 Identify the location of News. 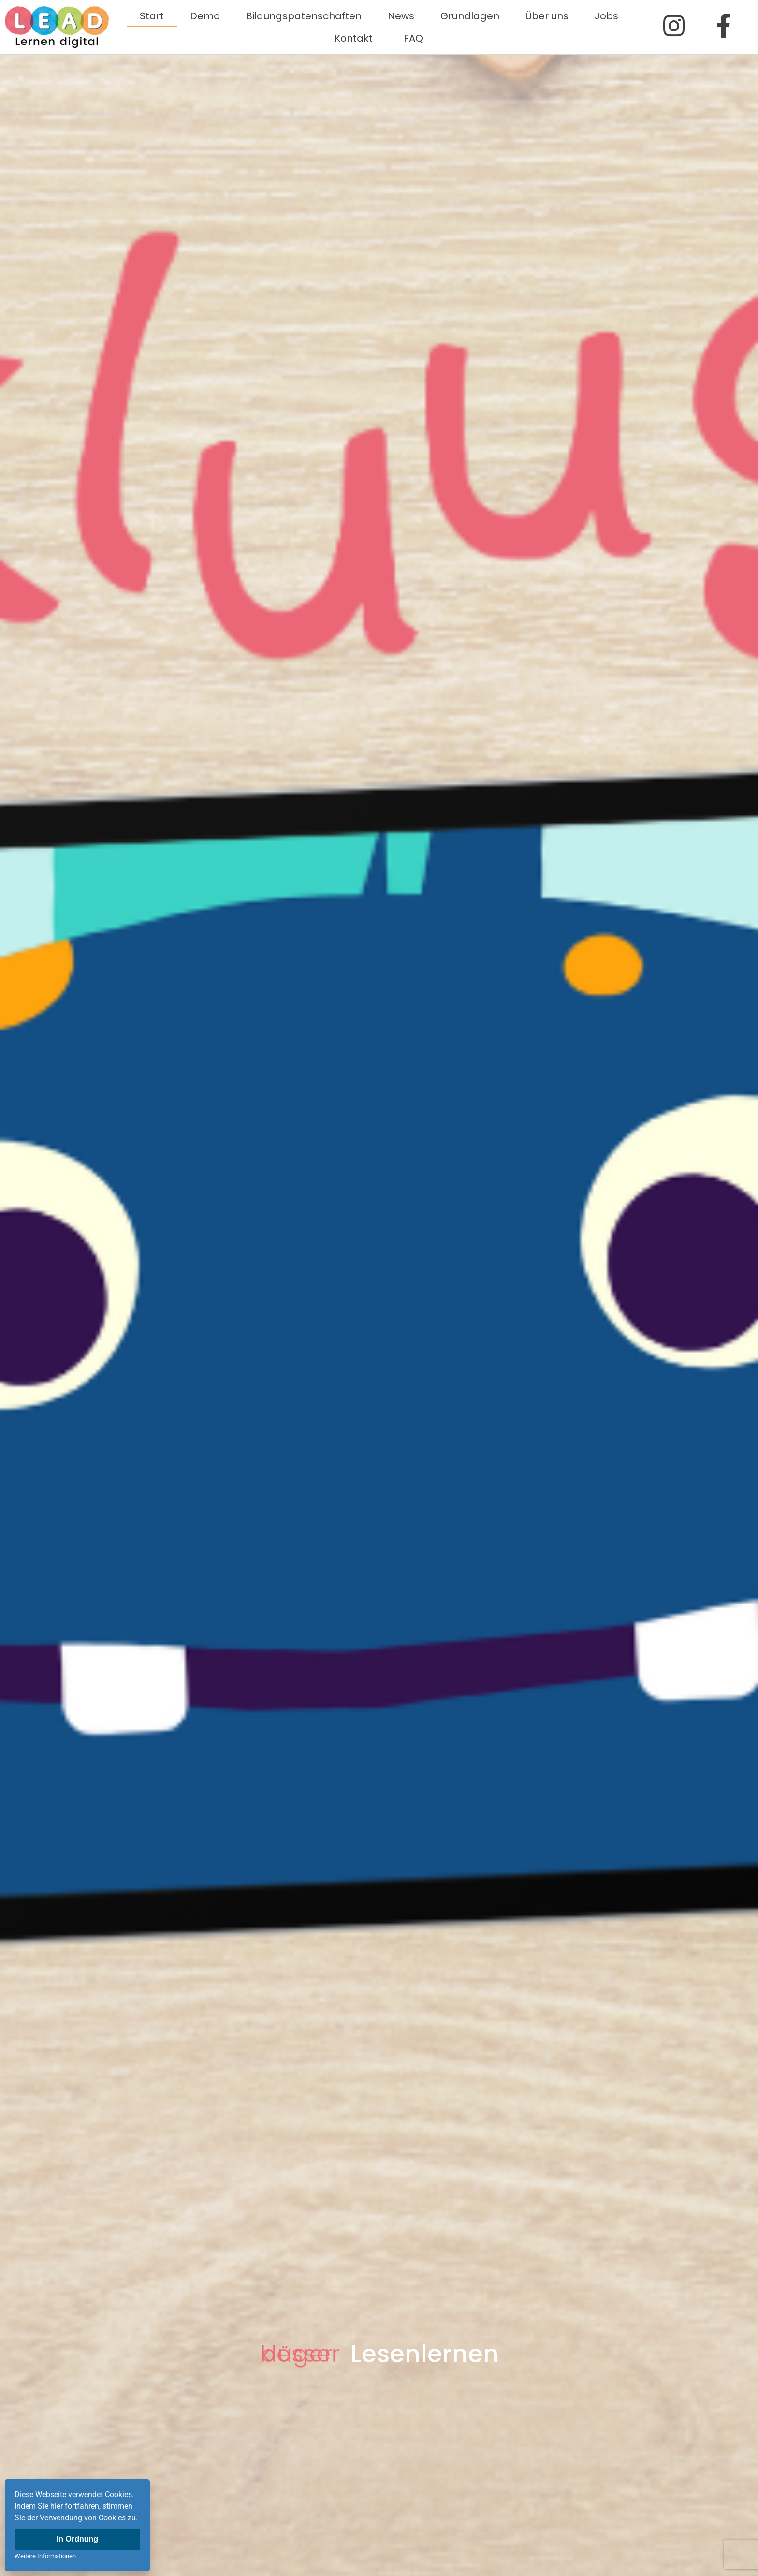
(401, 16).